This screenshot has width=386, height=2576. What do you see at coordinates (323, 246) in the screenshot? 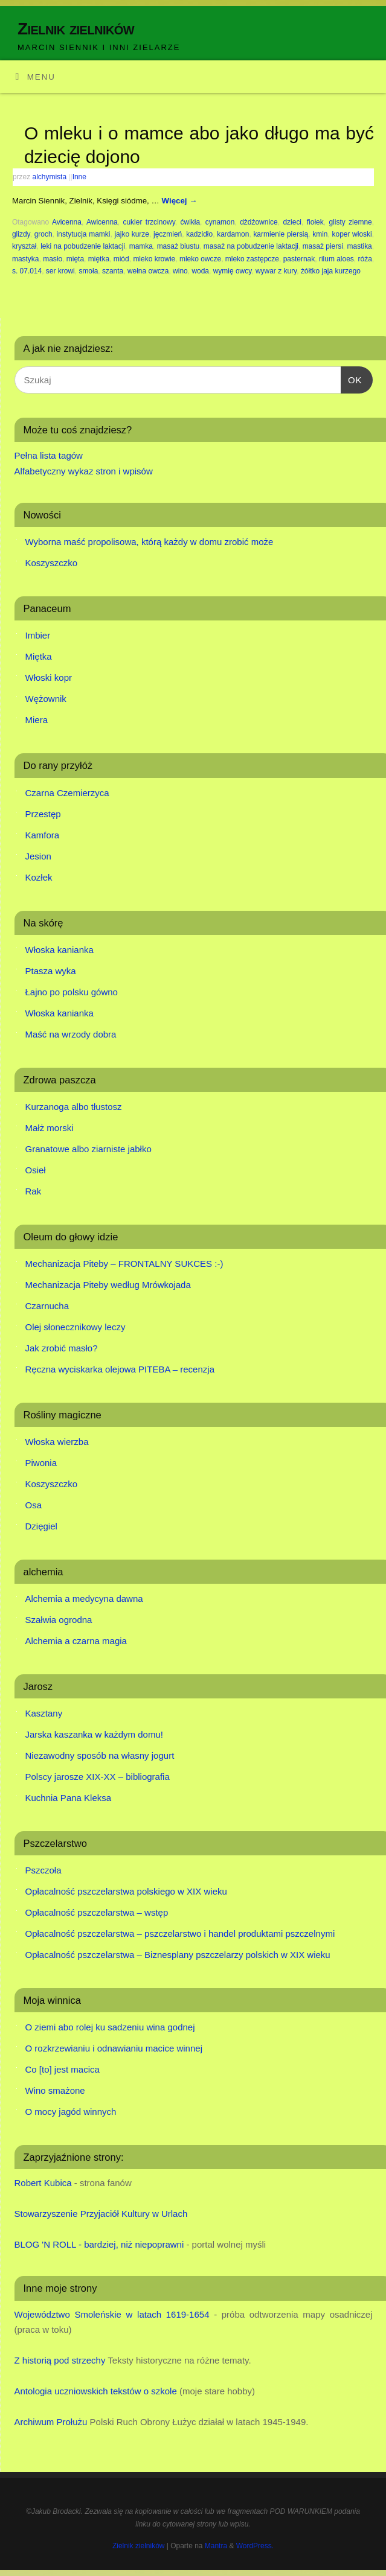
I see `masaż piersi` at bounding box center [323, 246].